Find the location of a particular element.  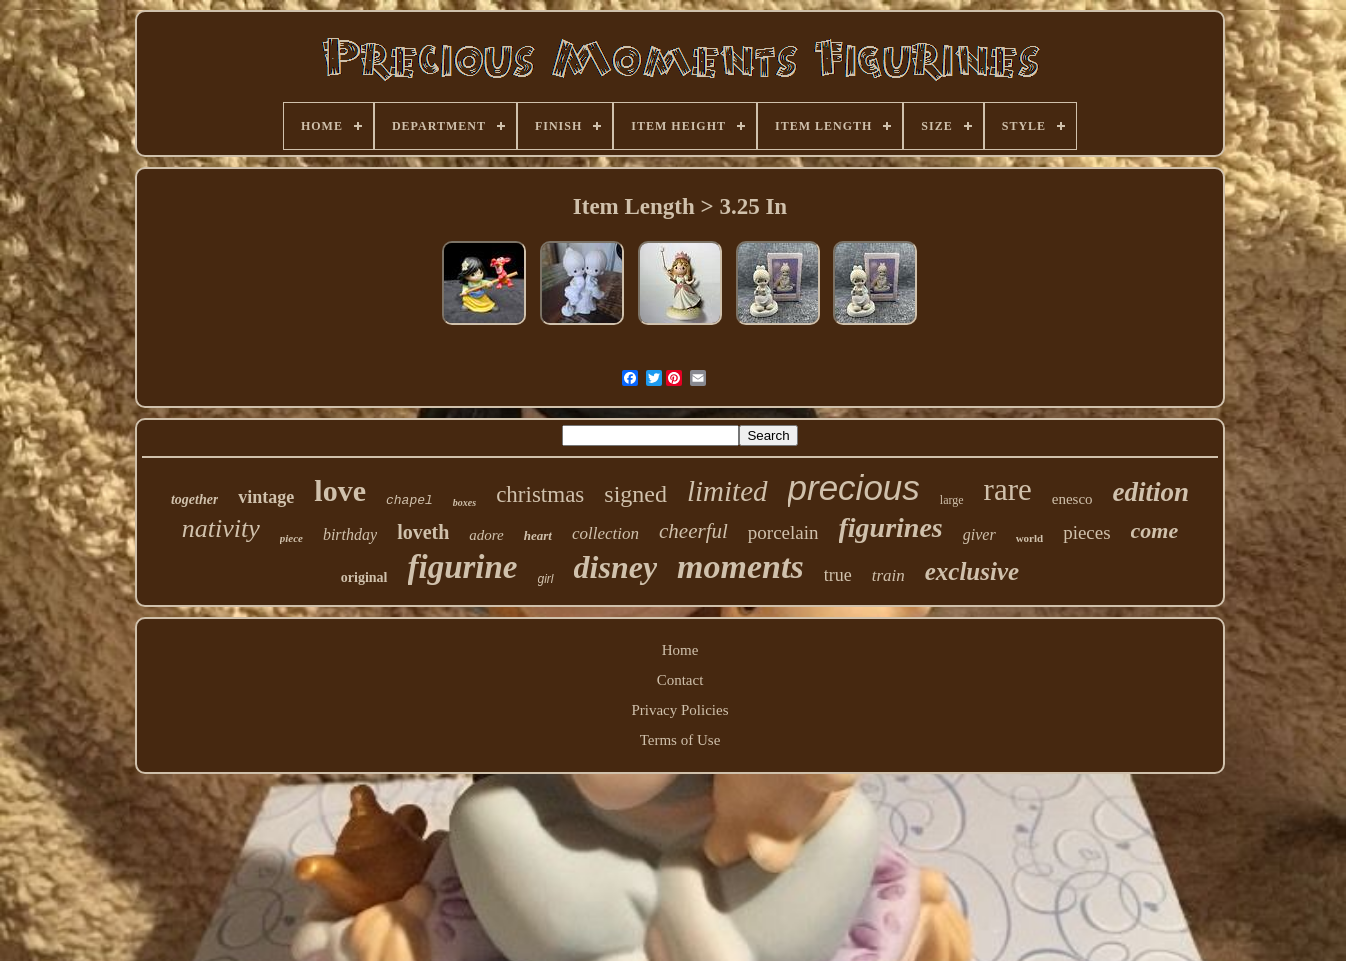

rare is located at coordinates (1008, 489).